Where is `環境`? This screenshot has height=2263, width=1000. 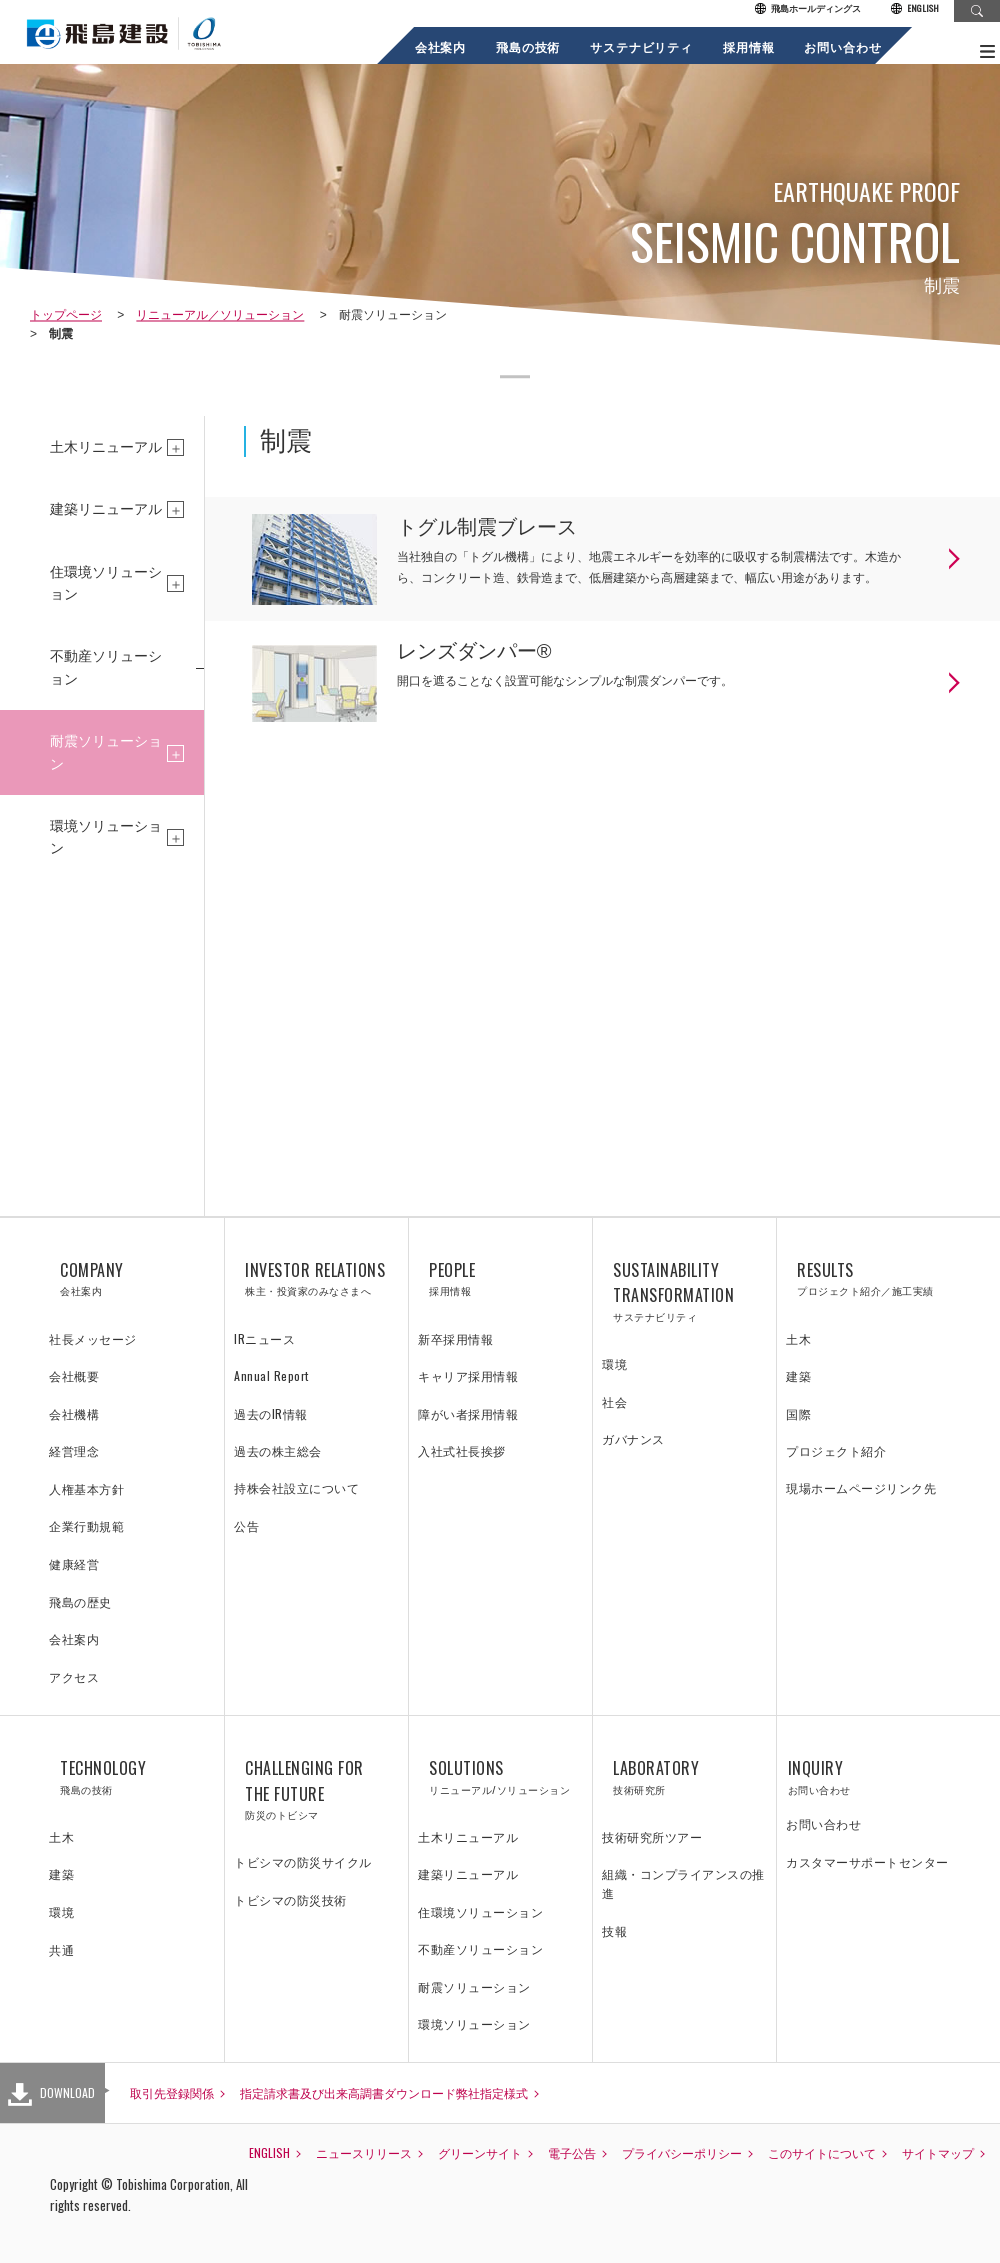 環境 is located at coordinates (614, 1363).